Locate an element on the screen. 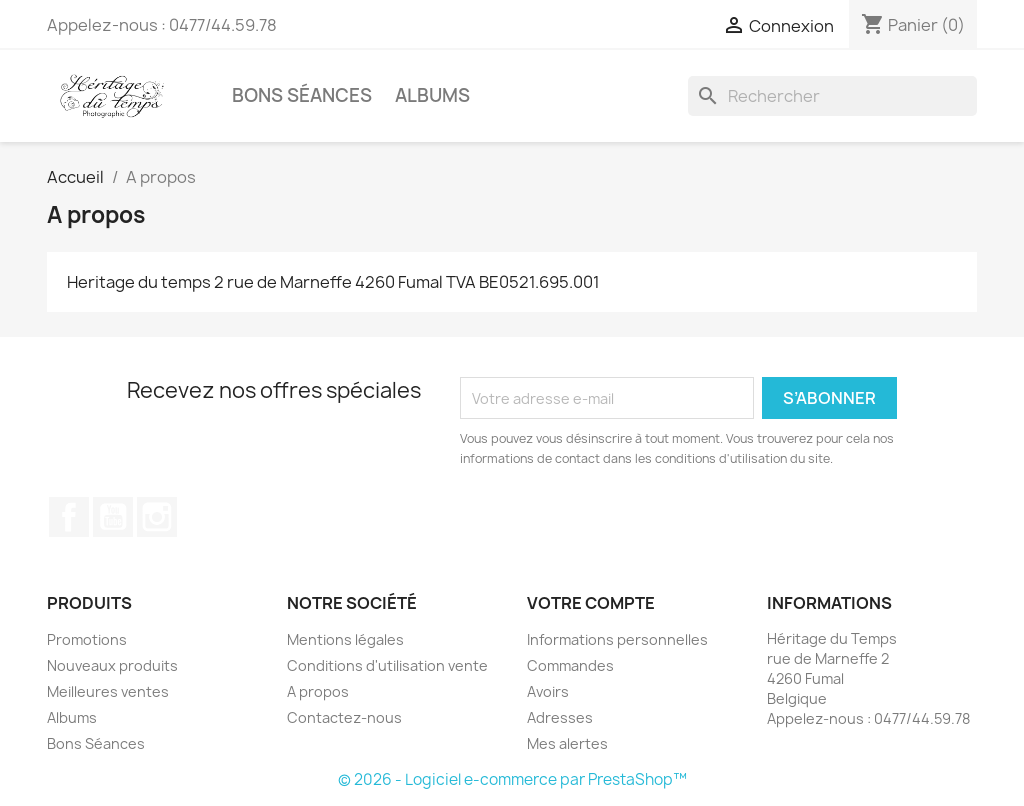 This screenshot has width=1024, height=806. Votre compte is located at coordinates (591, 603).